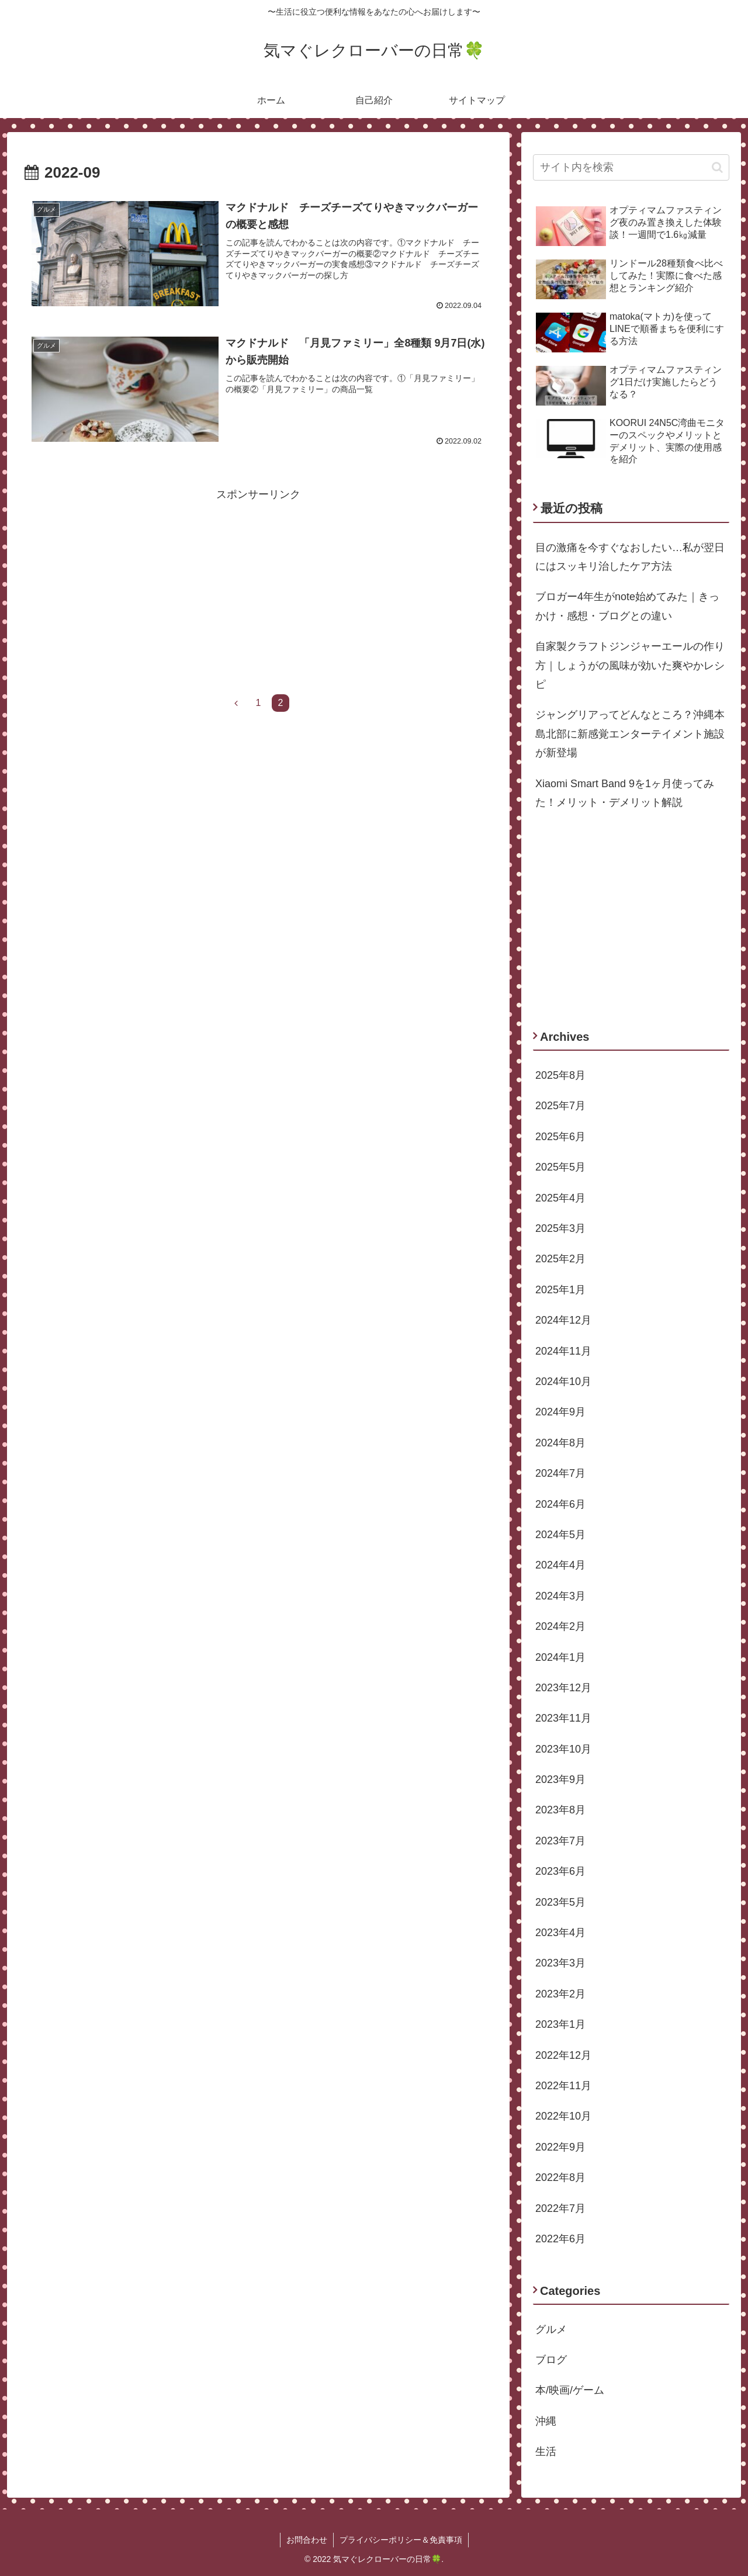  What do you see at coordinates (306, 2539) in the screenshot?
I see `お問合わせ` at bounding box center [306, 2539].